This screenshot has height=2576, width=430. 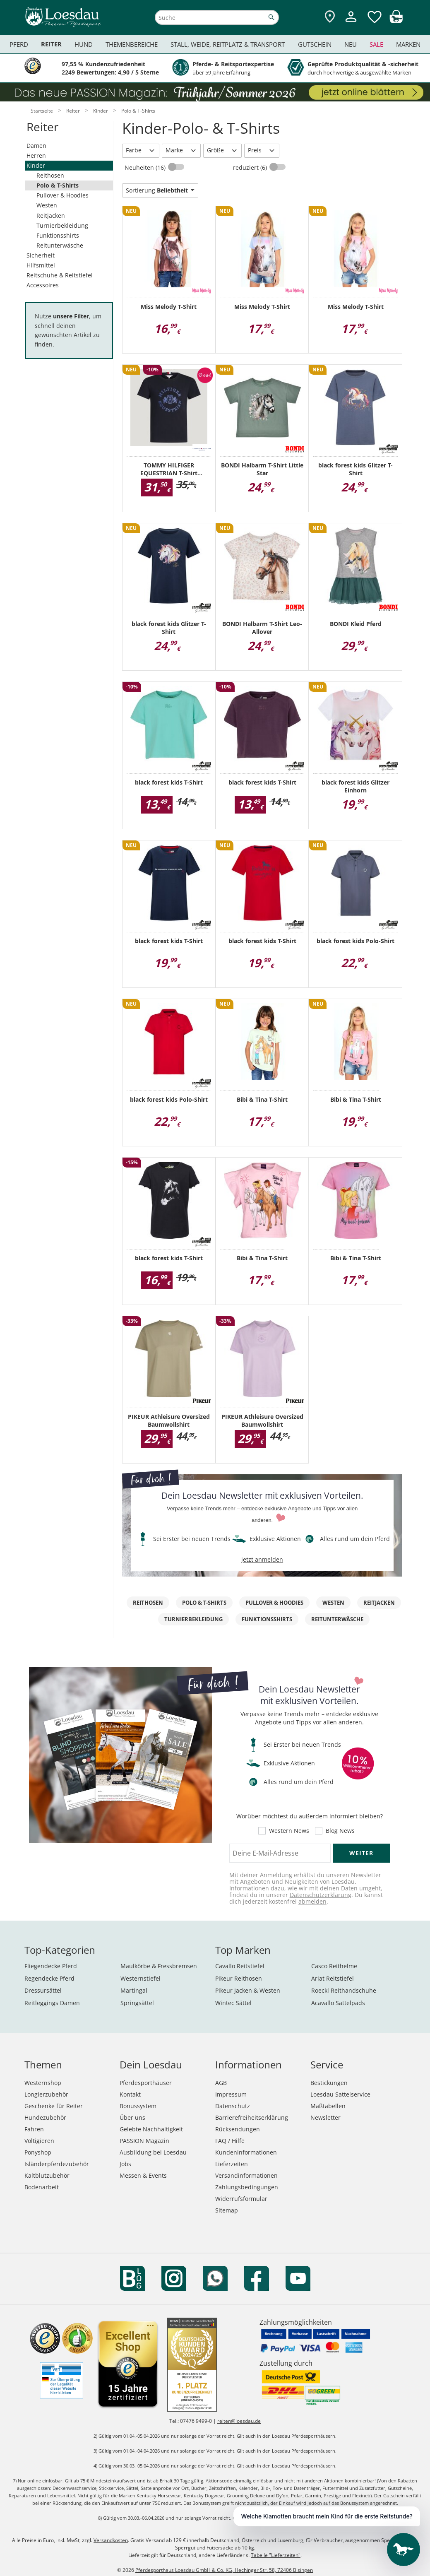 What do you see at coordinates (251, 2117) in the screenshot?
I see `Barrierefreiheitserklärung` at bounding box center [251, 2117].